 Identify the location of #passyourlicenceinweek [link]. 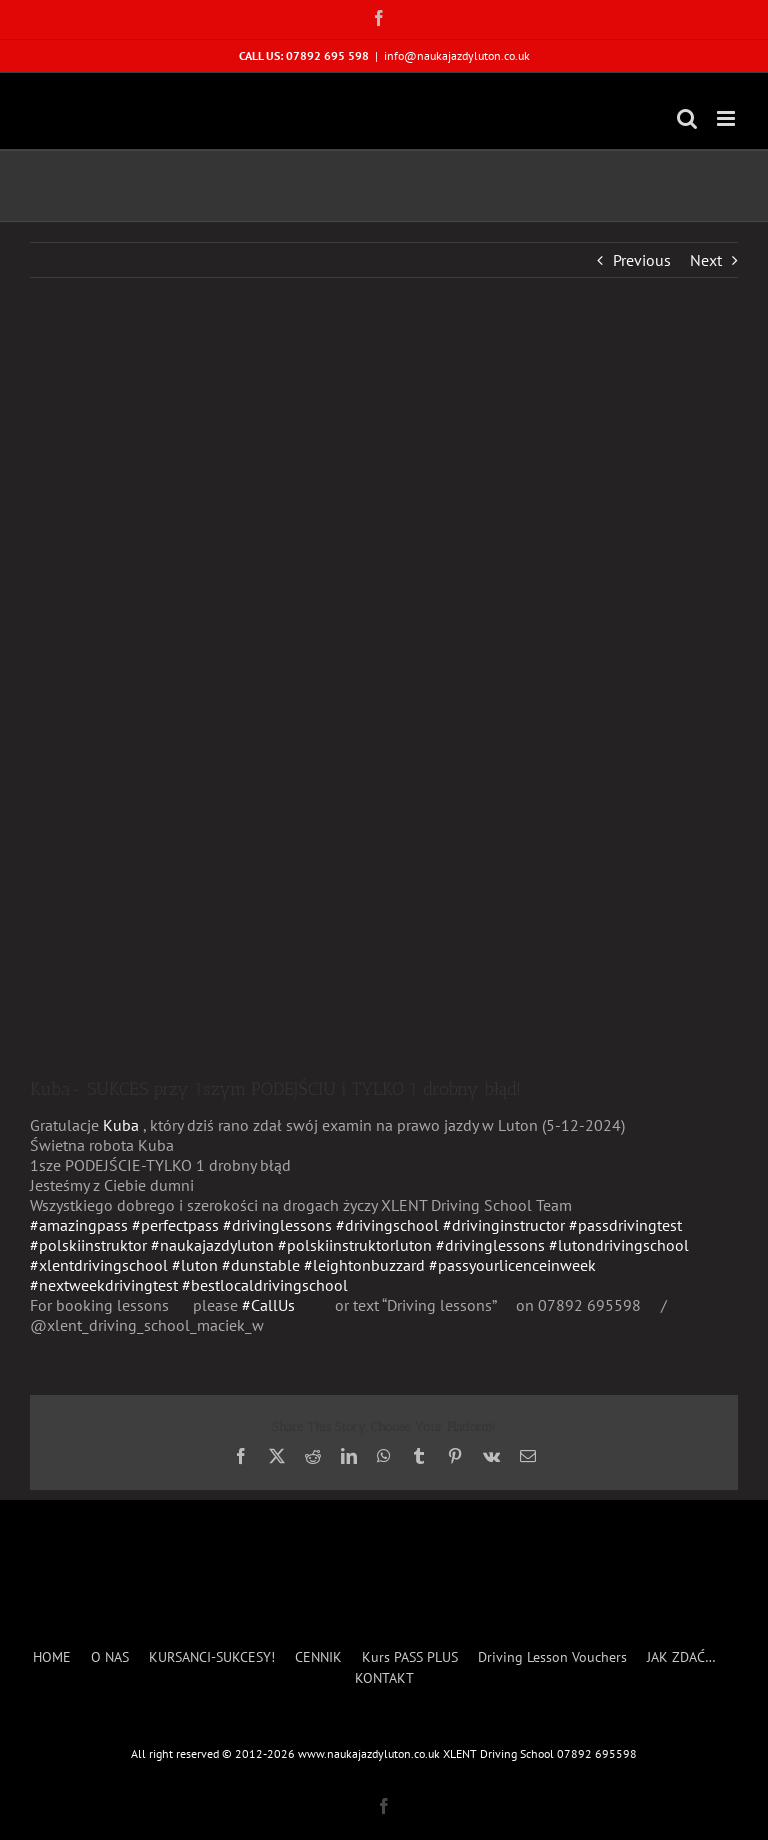
(512, 1265).